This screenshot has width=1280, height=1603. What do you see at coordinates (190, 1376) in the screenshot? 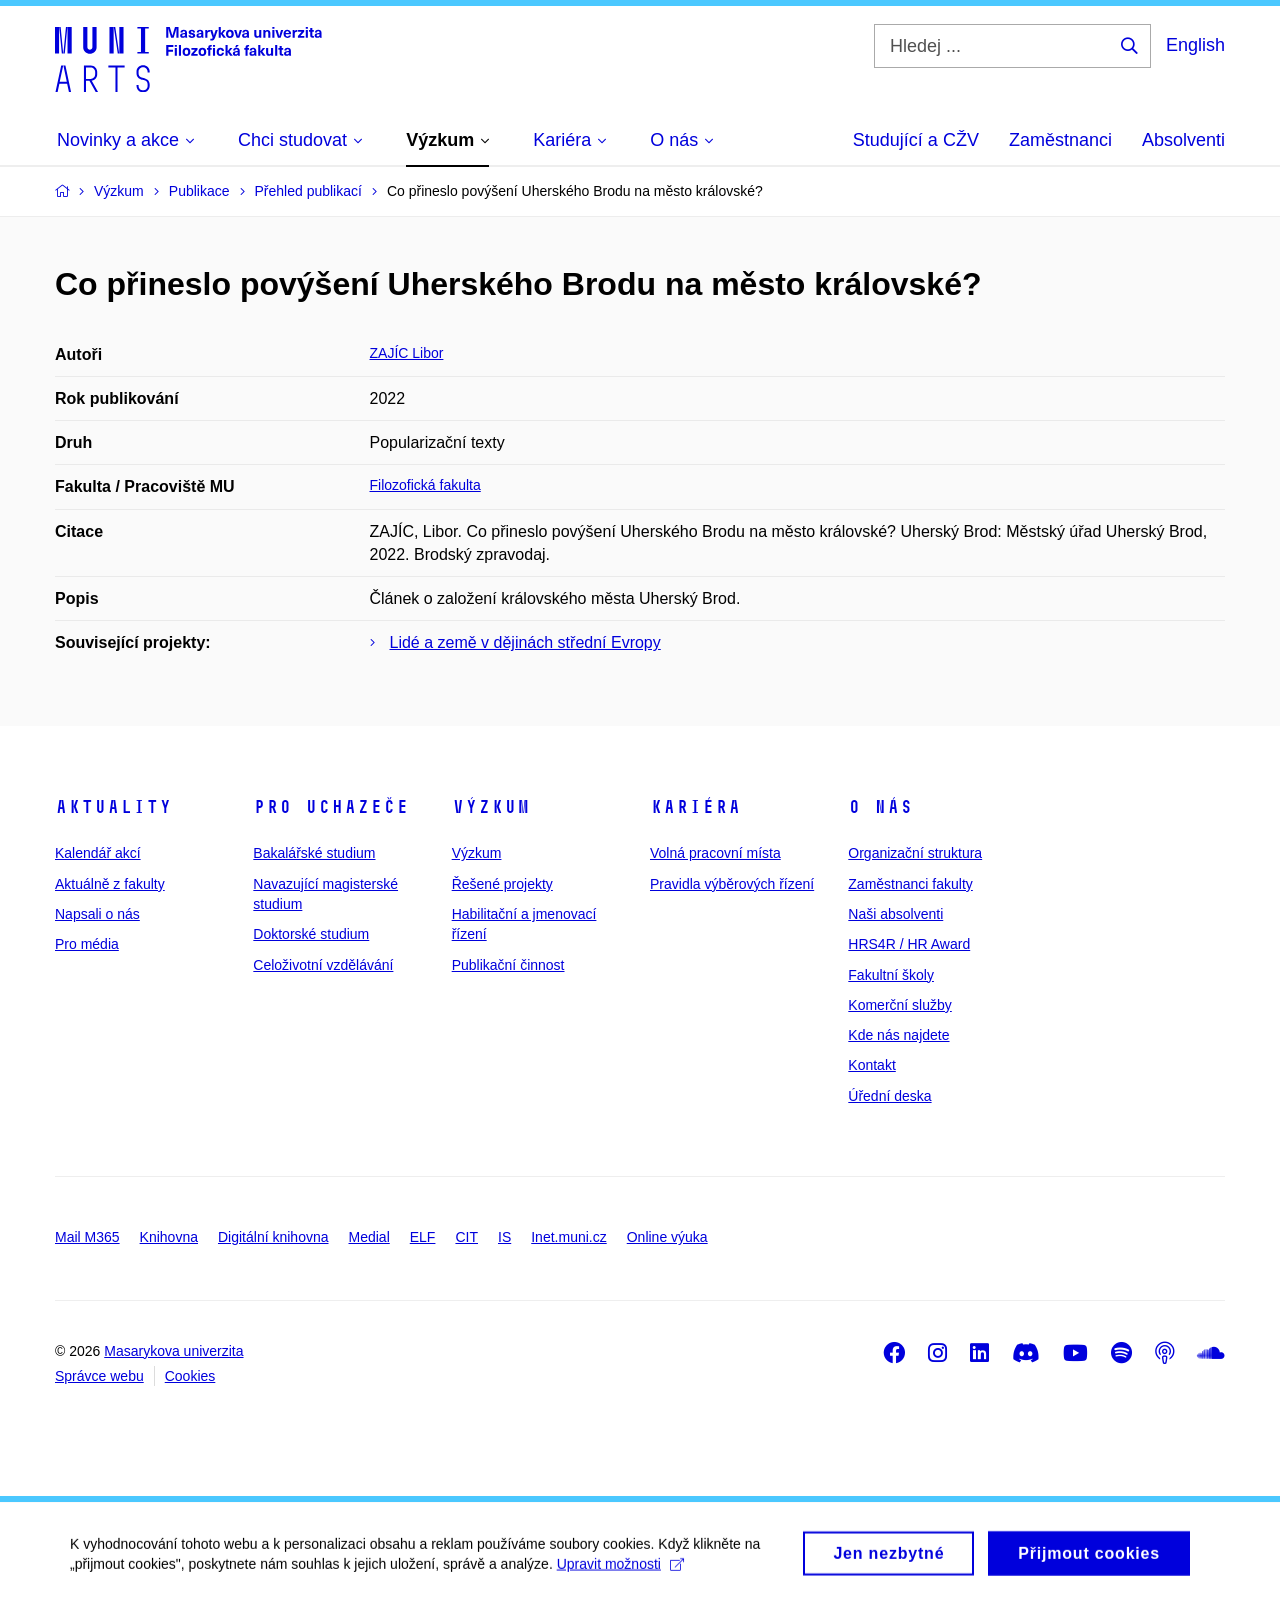
I see `Cookies` at bounding box center [190, 1376].